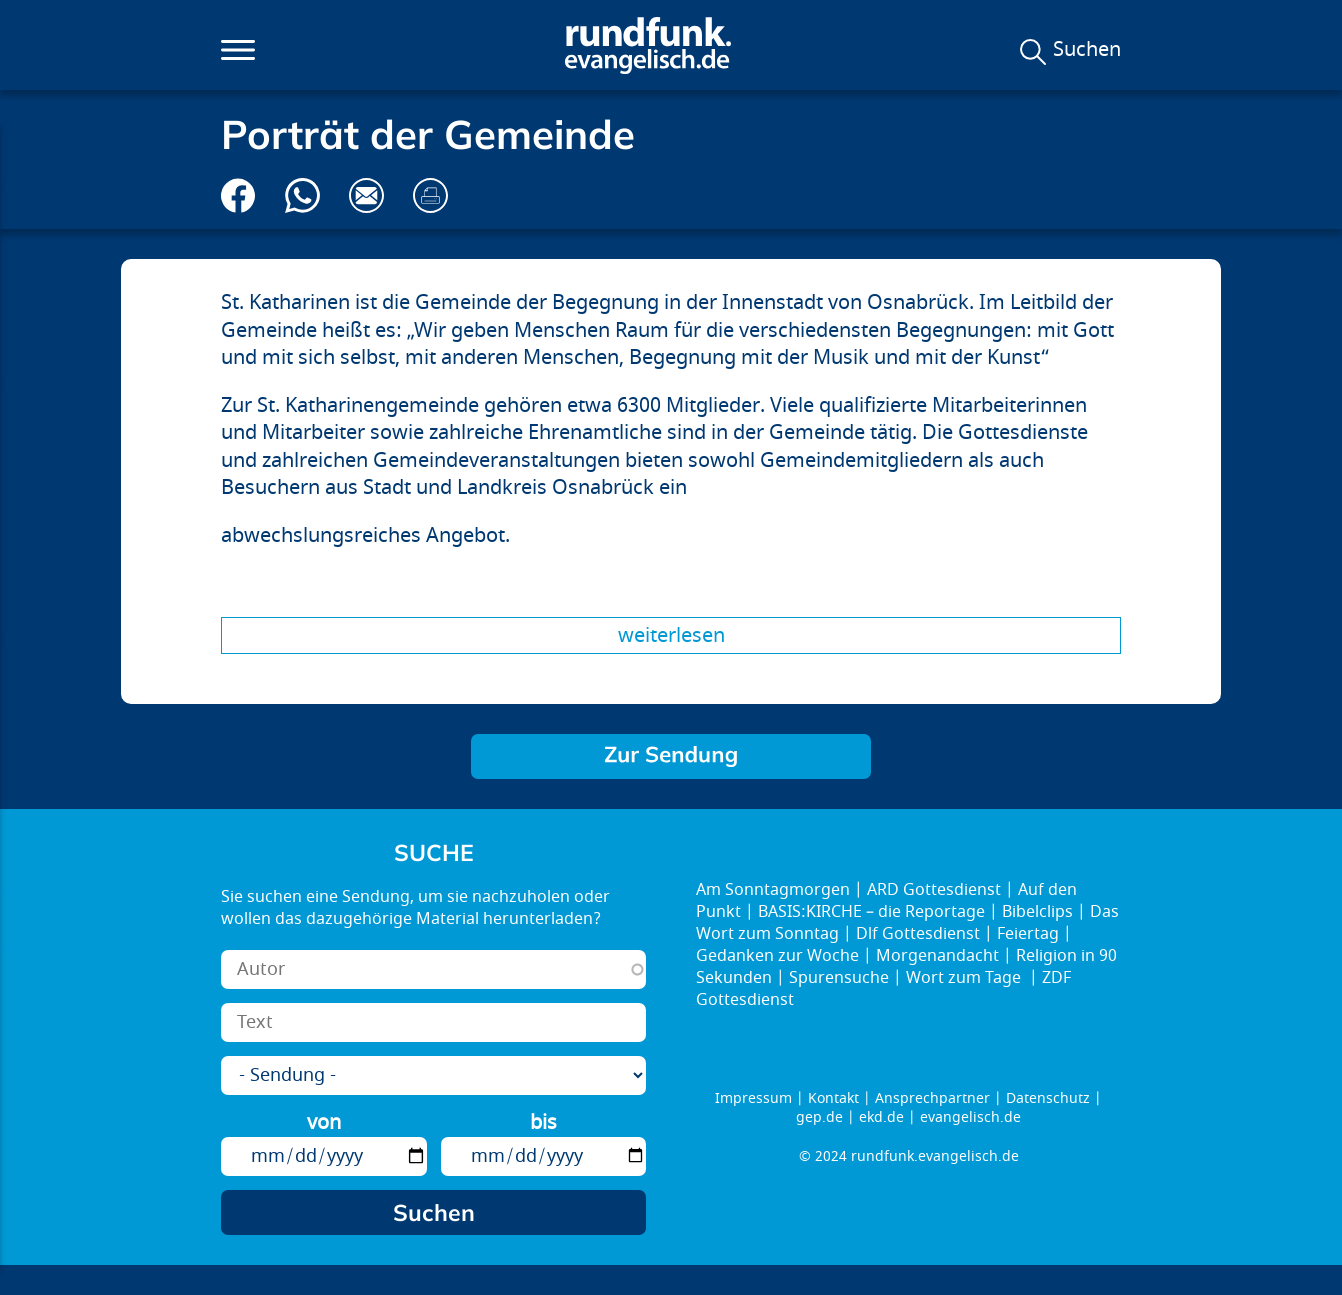 This screenshot has height=1295, width=1342. What do you see at coordinates (238, 195) in the screenshot?
I see `Auf Facebook teilen` at bounding box center [238, 195].